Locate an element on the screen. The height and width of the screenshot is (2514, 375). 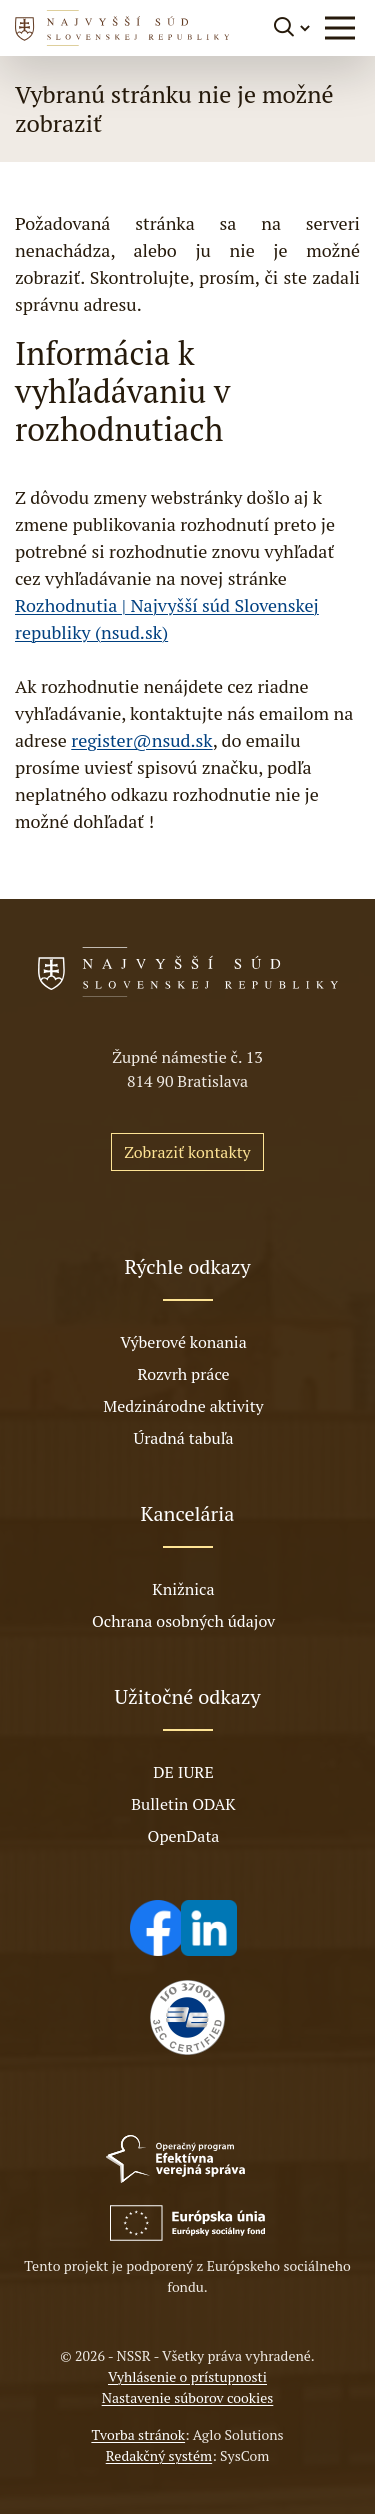
Bulletin ODAK is located at coordinates (183, 1804).